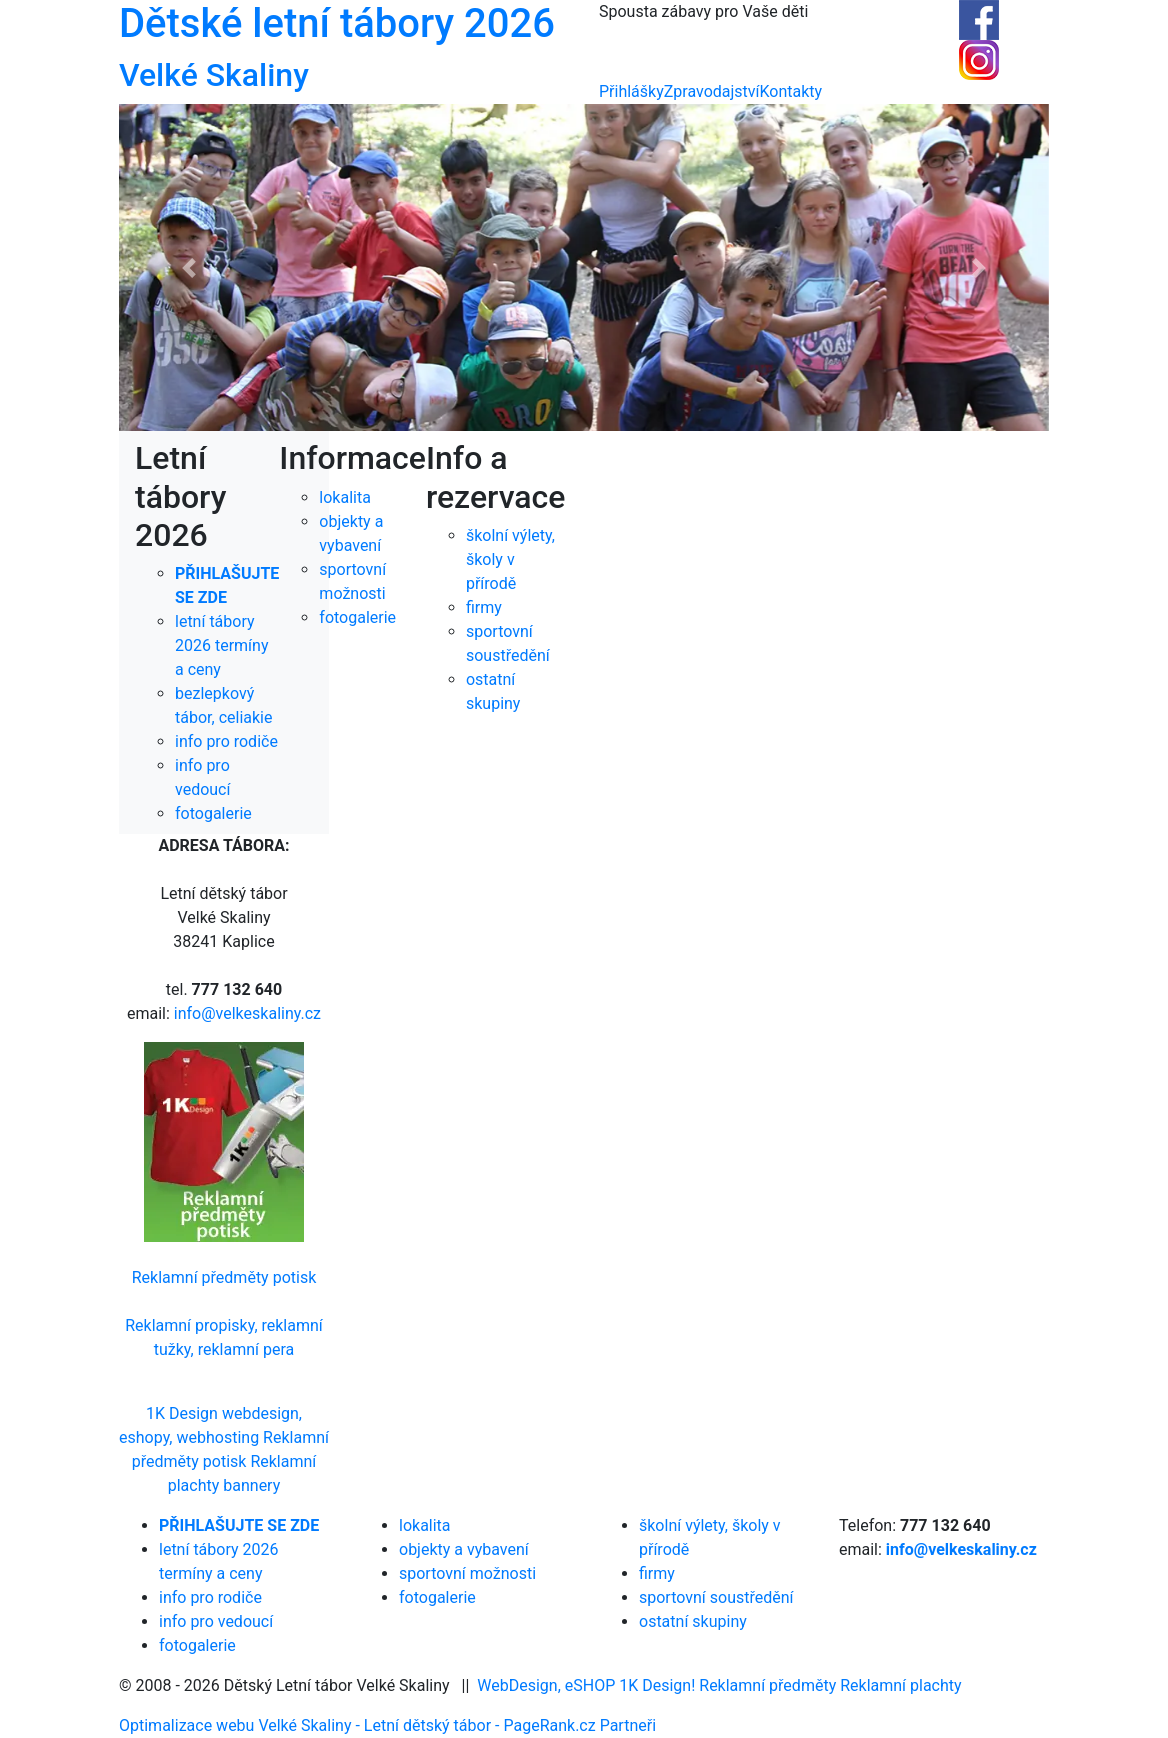 The width and height of the screenshot is (1168, 1738). What do you see at coordinates (586, 1685) in the screenshot?
I see `WebDesign, eSHOP 1K Design!` at bounding box center [586, 1685].